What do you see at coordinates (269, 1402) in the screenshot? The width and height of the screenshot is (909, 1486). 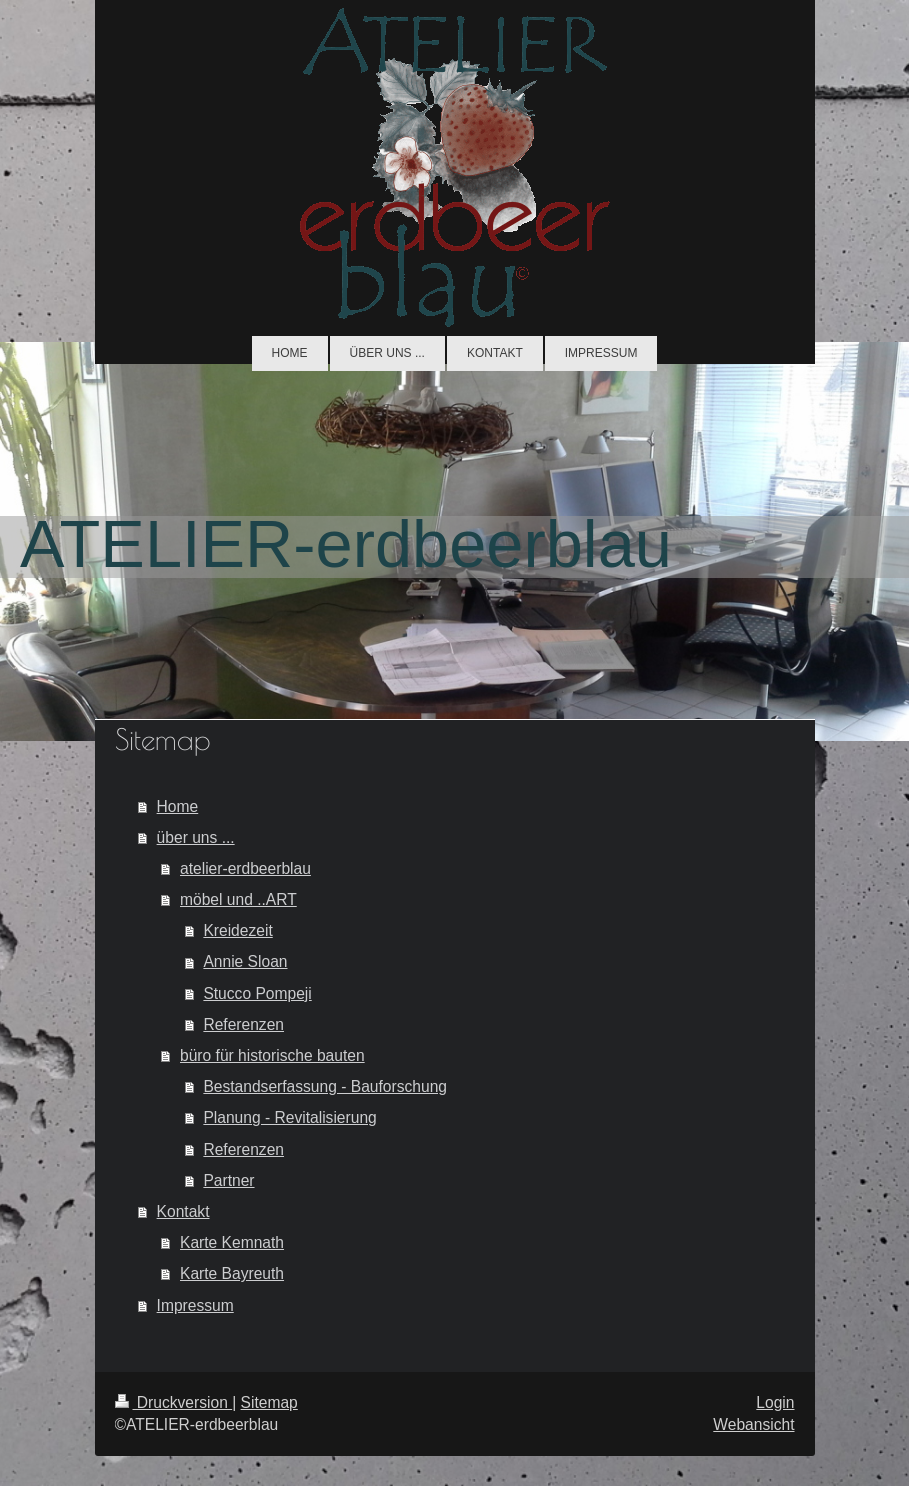 I see `Sitemap` at bounding box center [269, 1402].